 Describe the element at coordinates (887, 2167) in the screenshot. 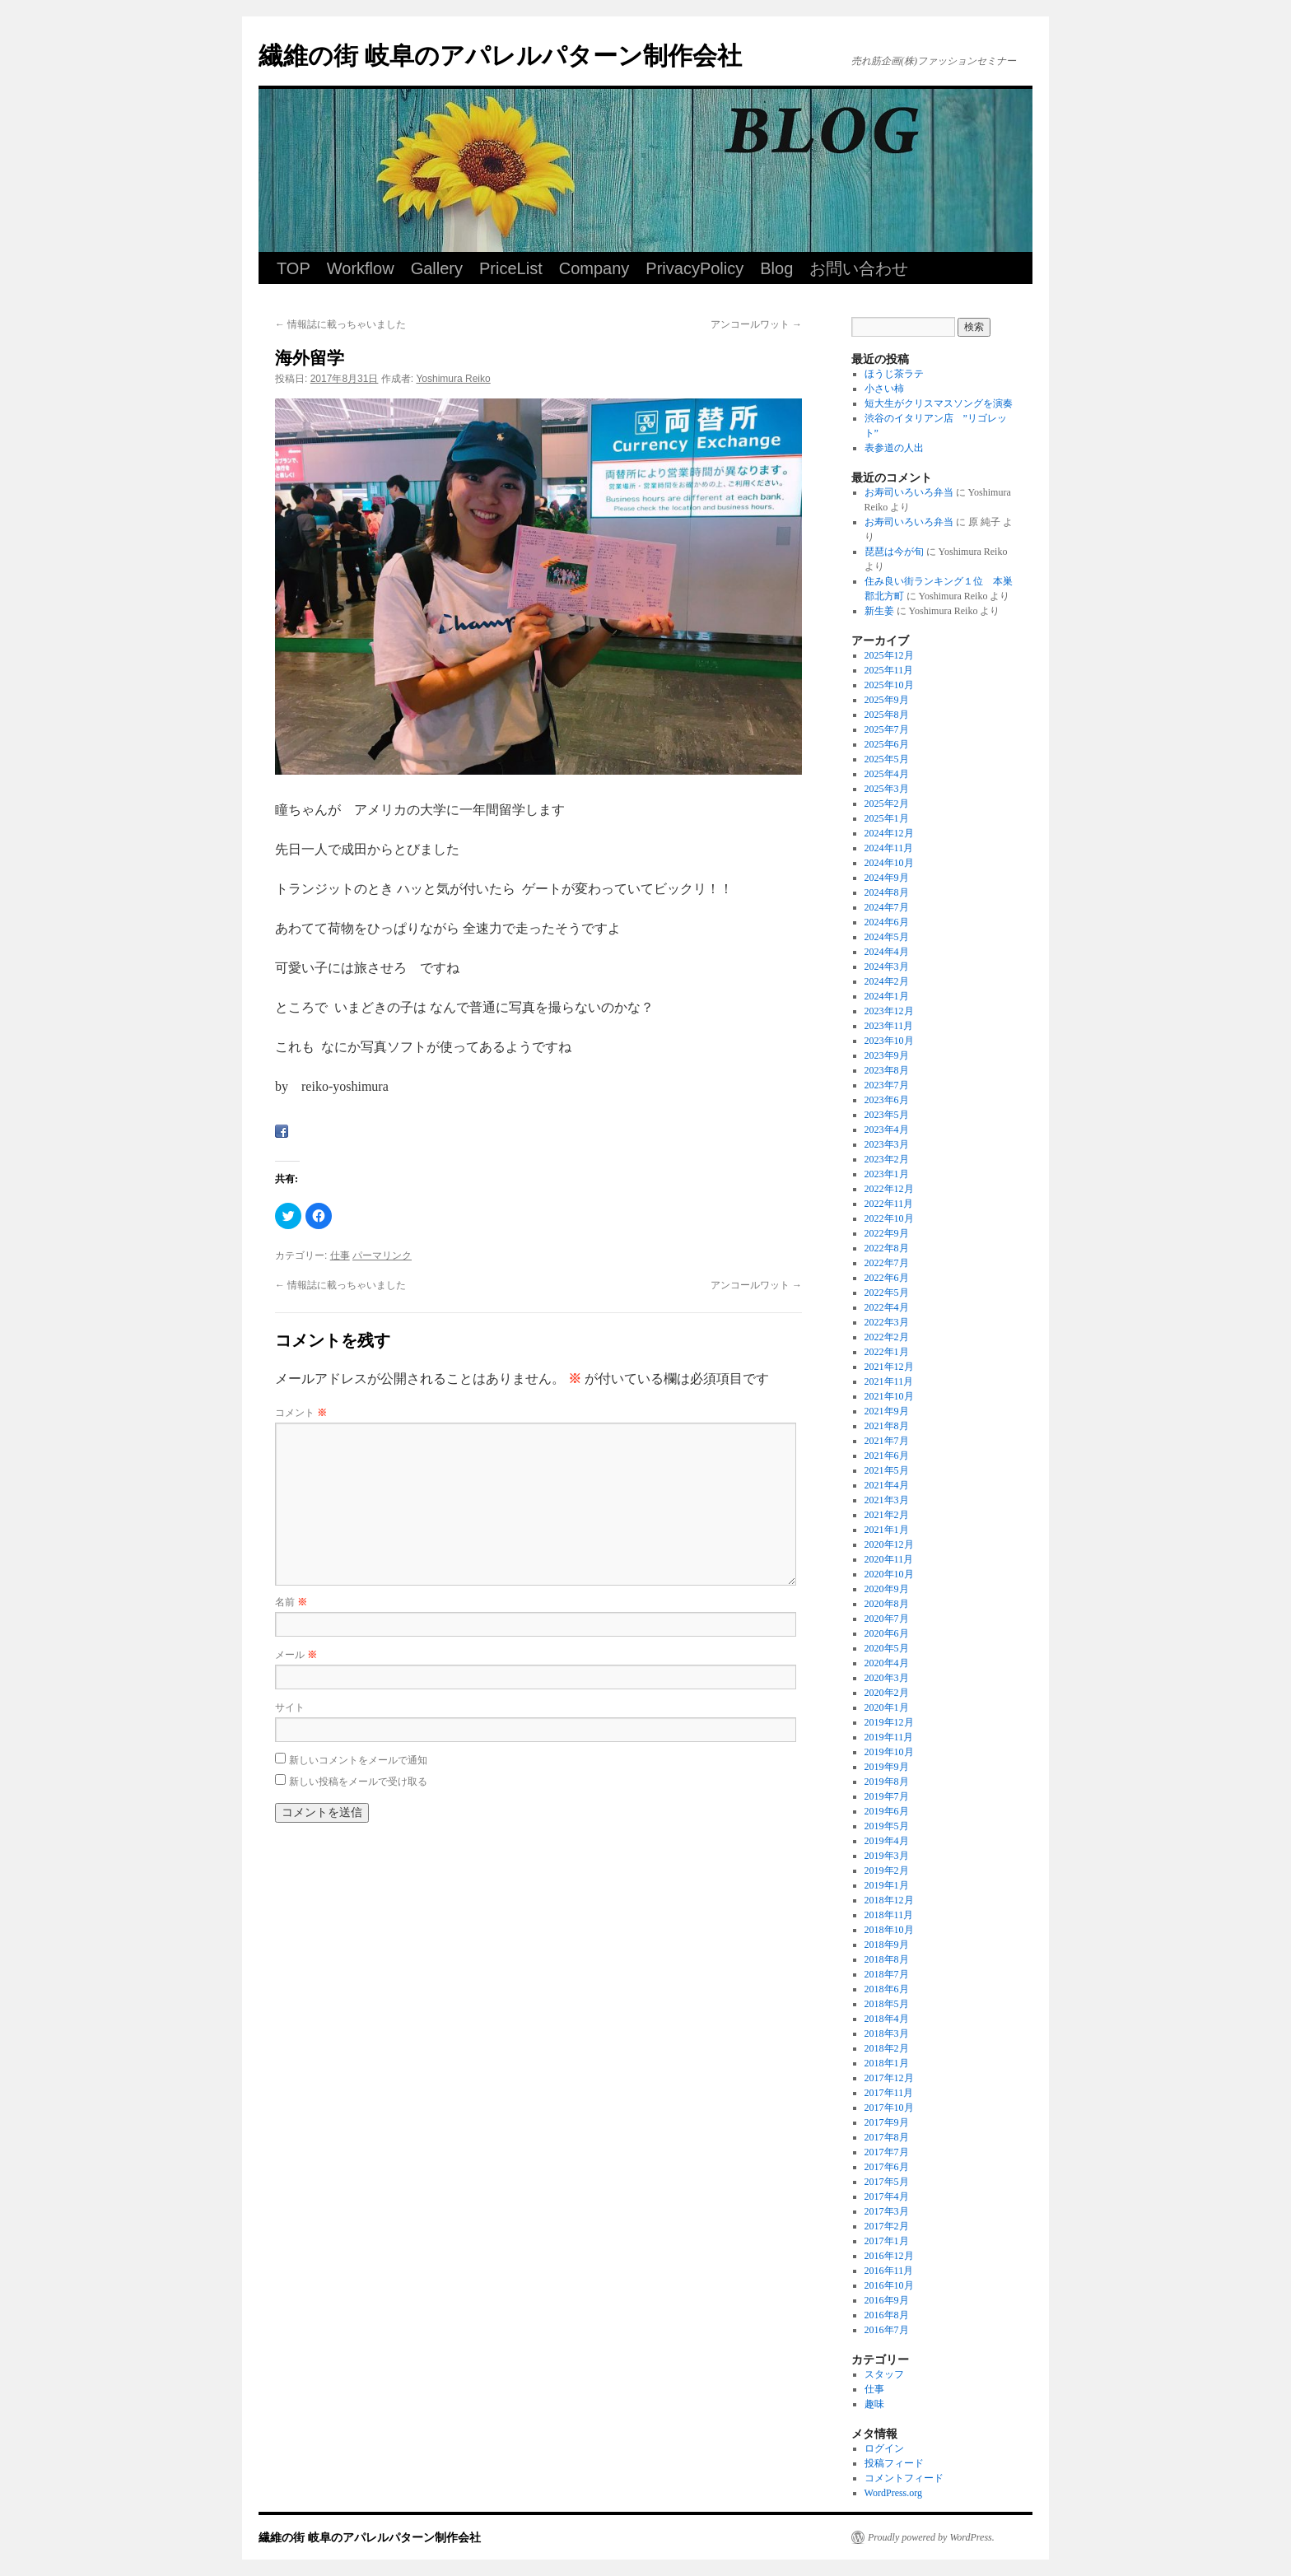

I see `2017年6月` at that location.